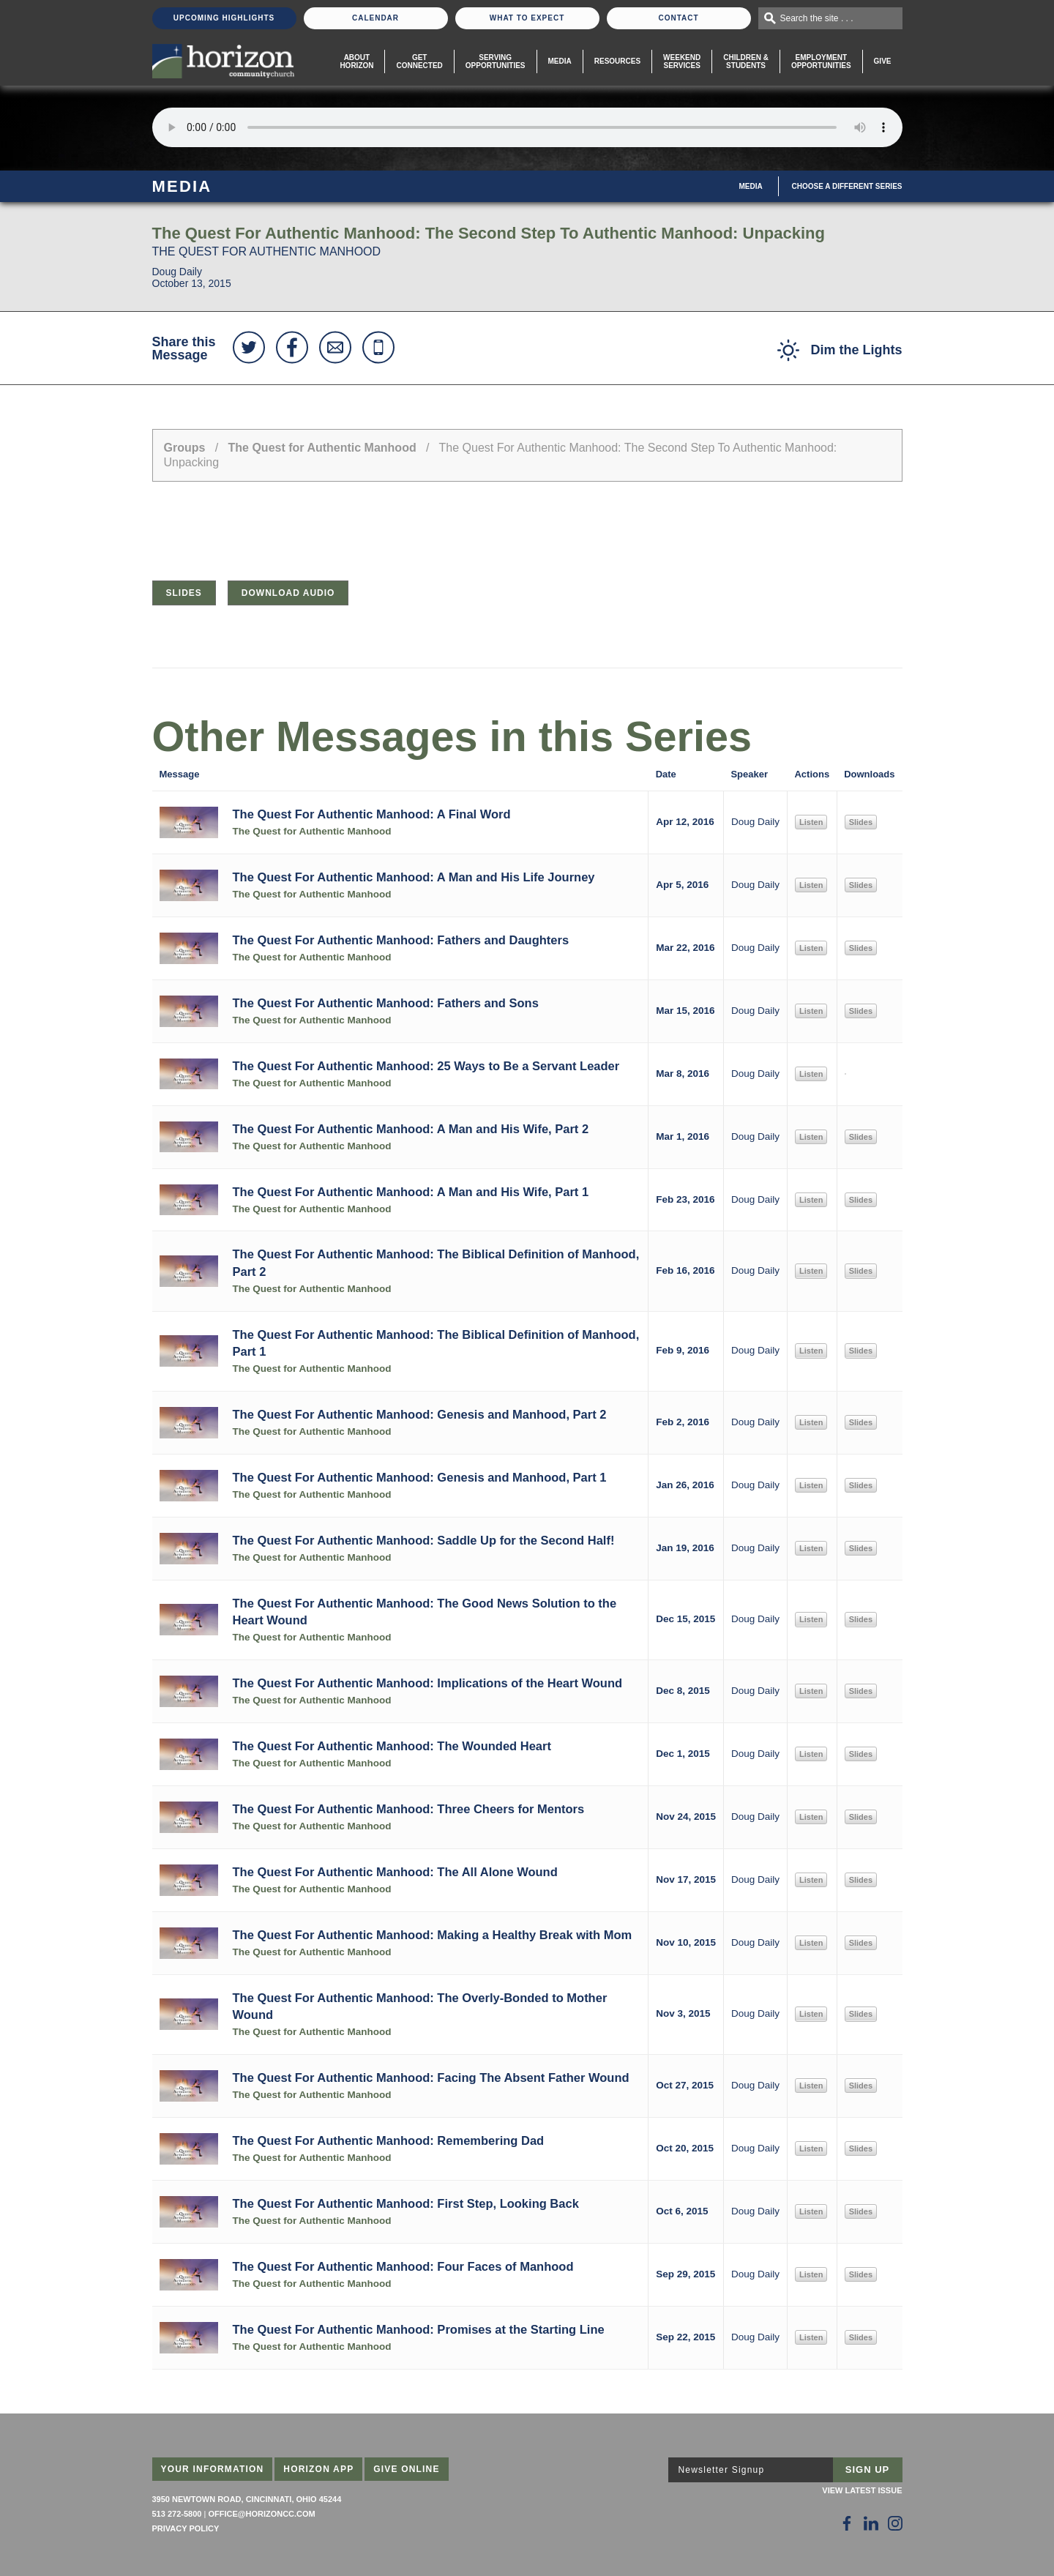  Describe the element at coordinates (356, 61) in the screenshot. I see `About Horizon` at that location.